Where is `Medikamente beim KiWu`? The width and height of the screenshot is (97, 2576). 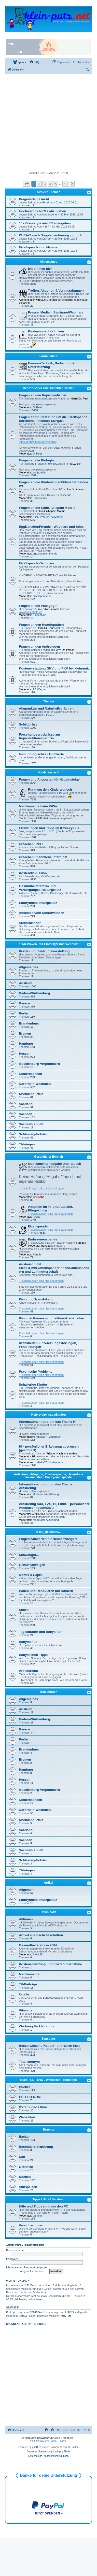 Medikamente beim KiWu is located at coordinates (38, 806).